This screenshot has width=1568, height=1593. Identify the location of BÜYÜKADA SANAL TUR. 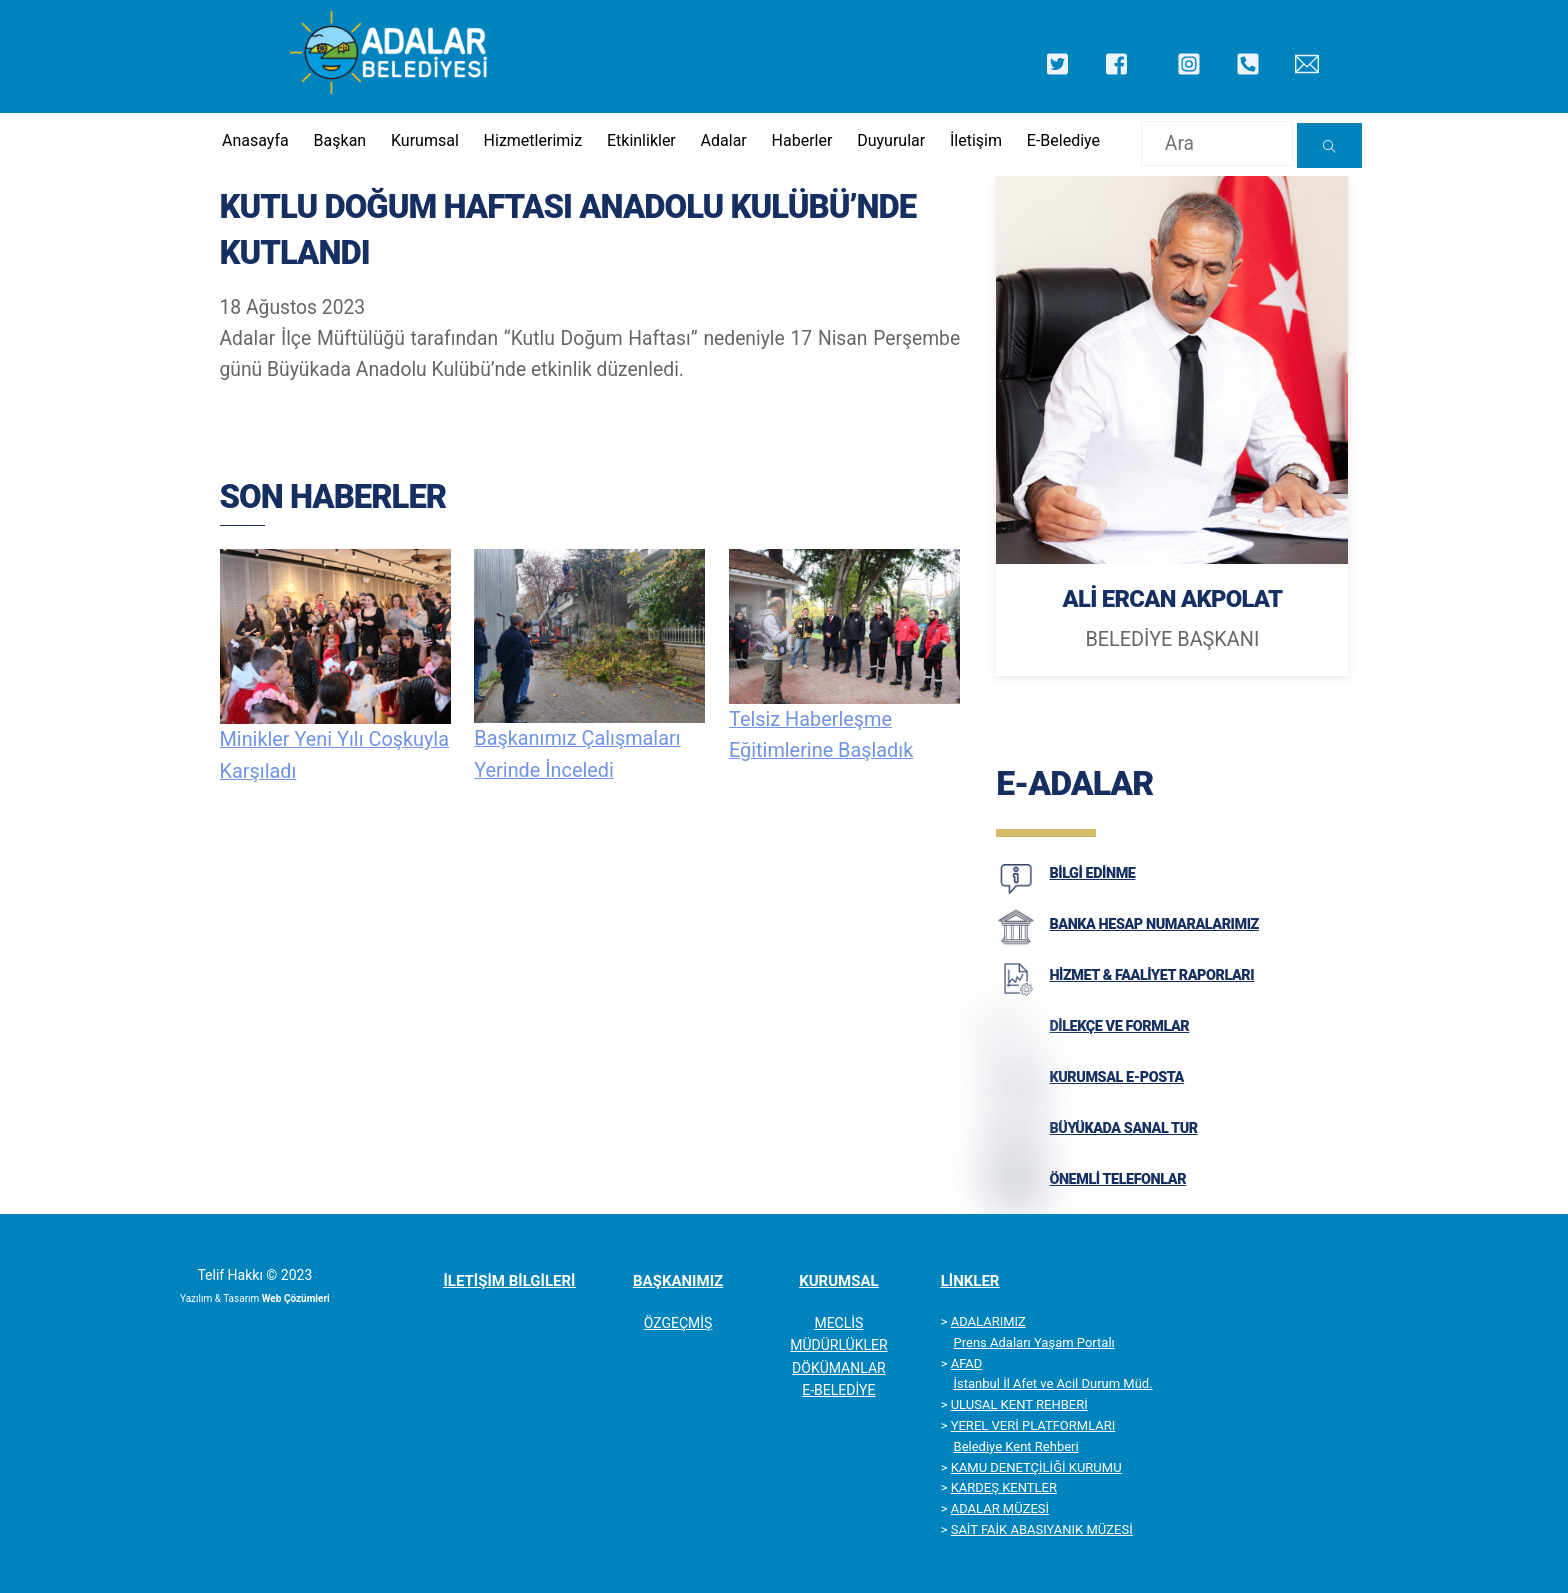
(1123, 1128).